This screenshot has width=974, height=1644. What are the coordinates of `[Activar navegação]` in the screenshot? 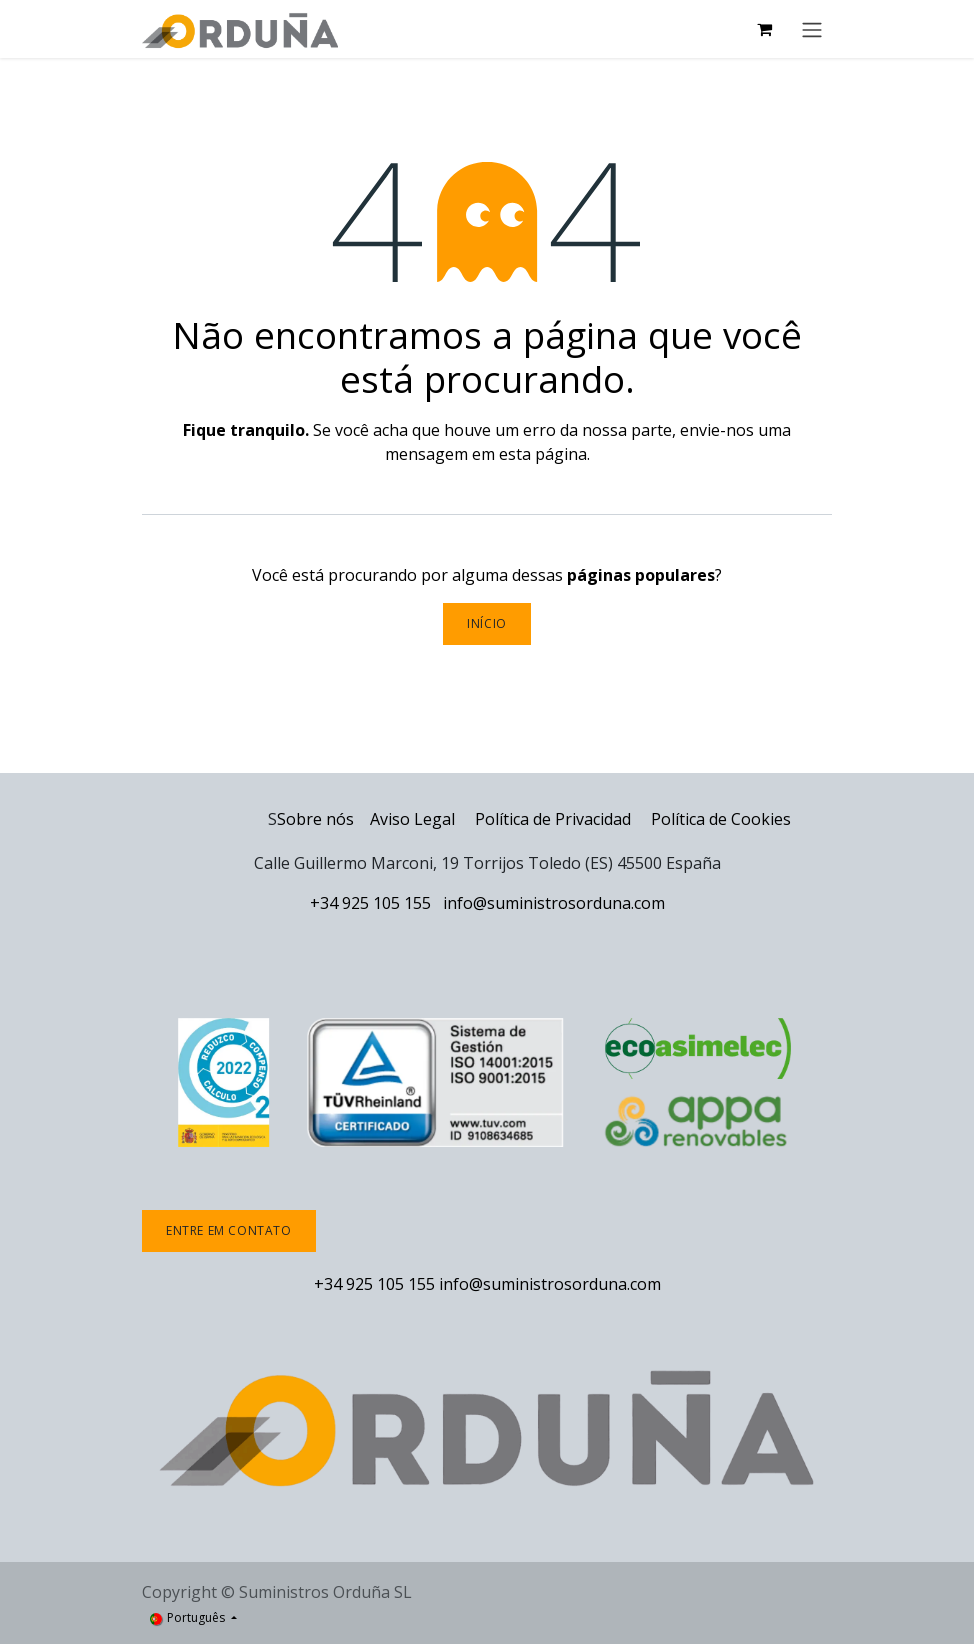 It's located at (812, 29).